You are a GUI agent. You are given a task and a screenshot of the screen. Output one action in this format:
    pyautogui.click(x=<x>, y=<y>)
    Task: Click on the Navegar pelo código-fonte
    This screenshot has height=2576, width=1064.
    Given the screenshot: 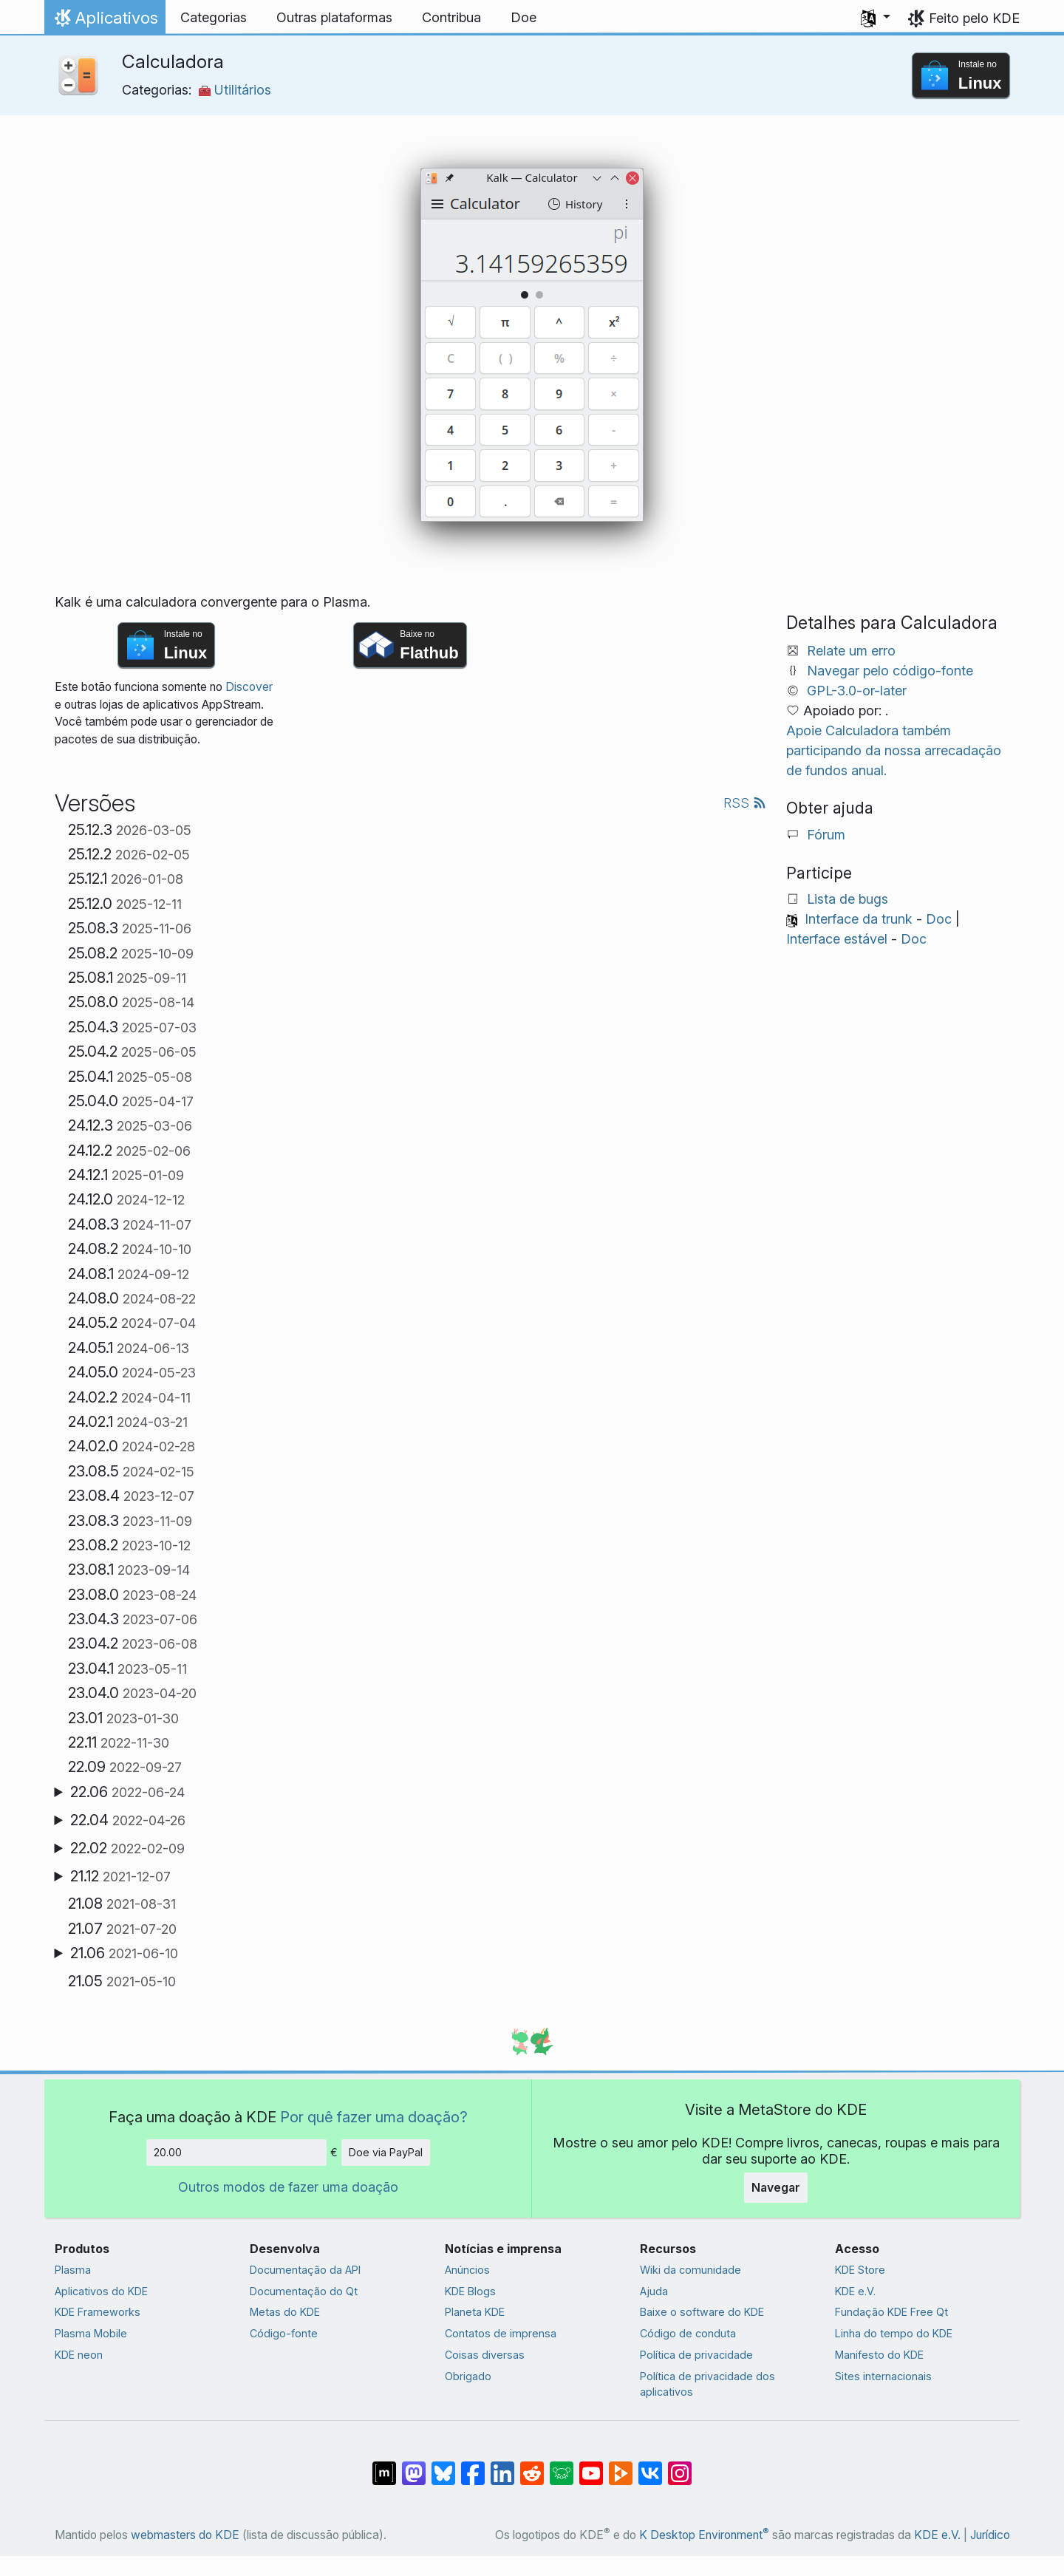 What is the action you would take?
    pyautogui.click(x=890, y=670)
    